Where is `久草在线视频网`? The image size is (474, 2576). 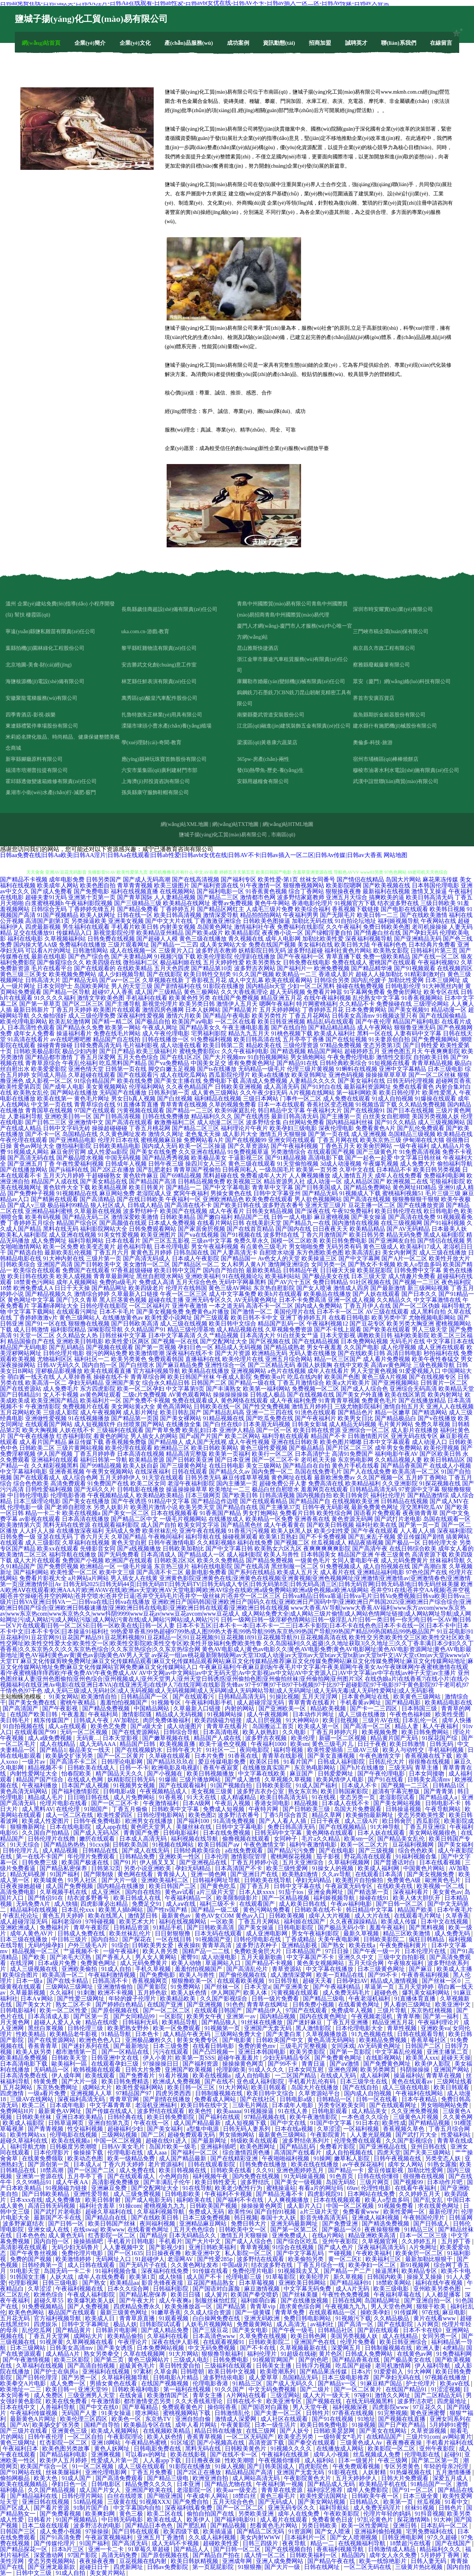 久草在线视频网 is located at coordinates (144, 2354).